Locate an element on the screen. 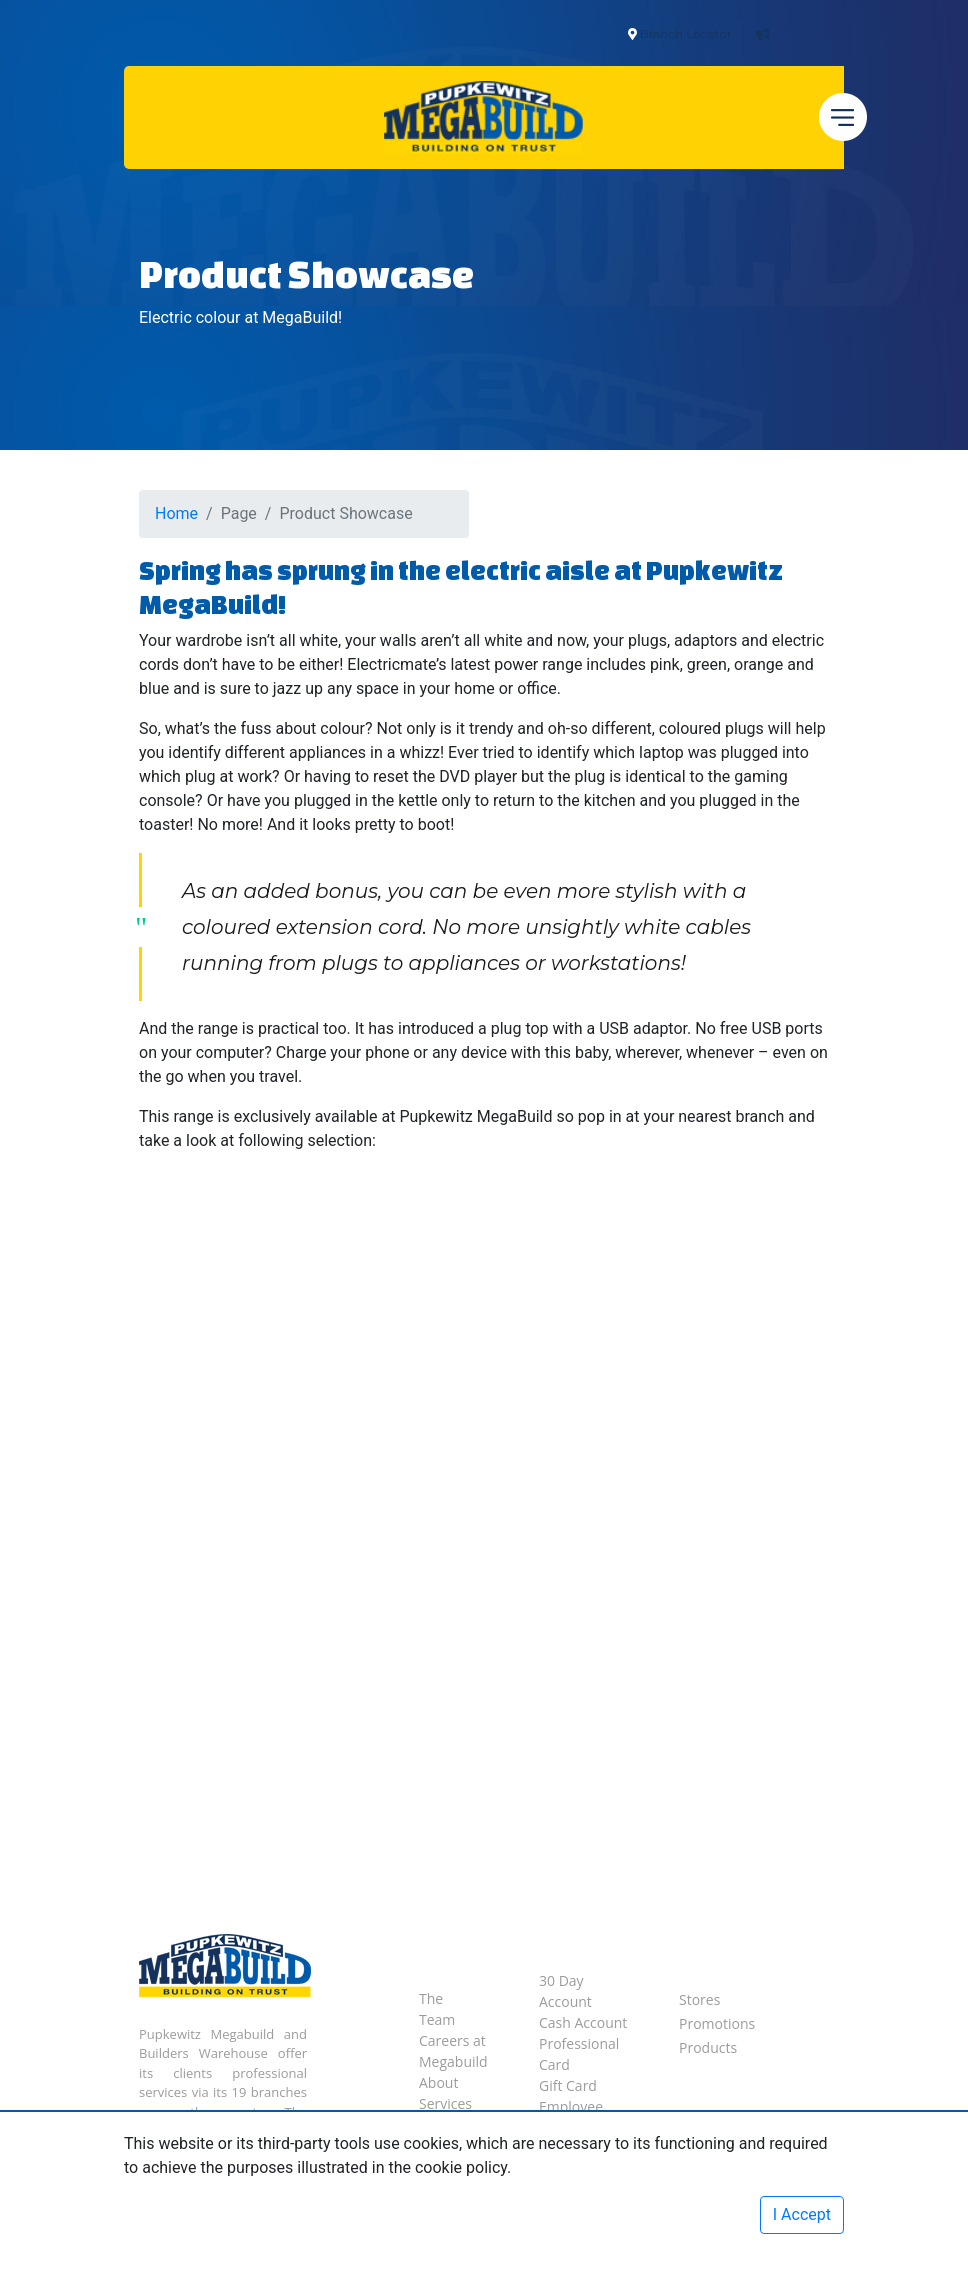 This screenshot has width=968, height=2270. Careers at Megabuild is located at coordinates (453, 2051).